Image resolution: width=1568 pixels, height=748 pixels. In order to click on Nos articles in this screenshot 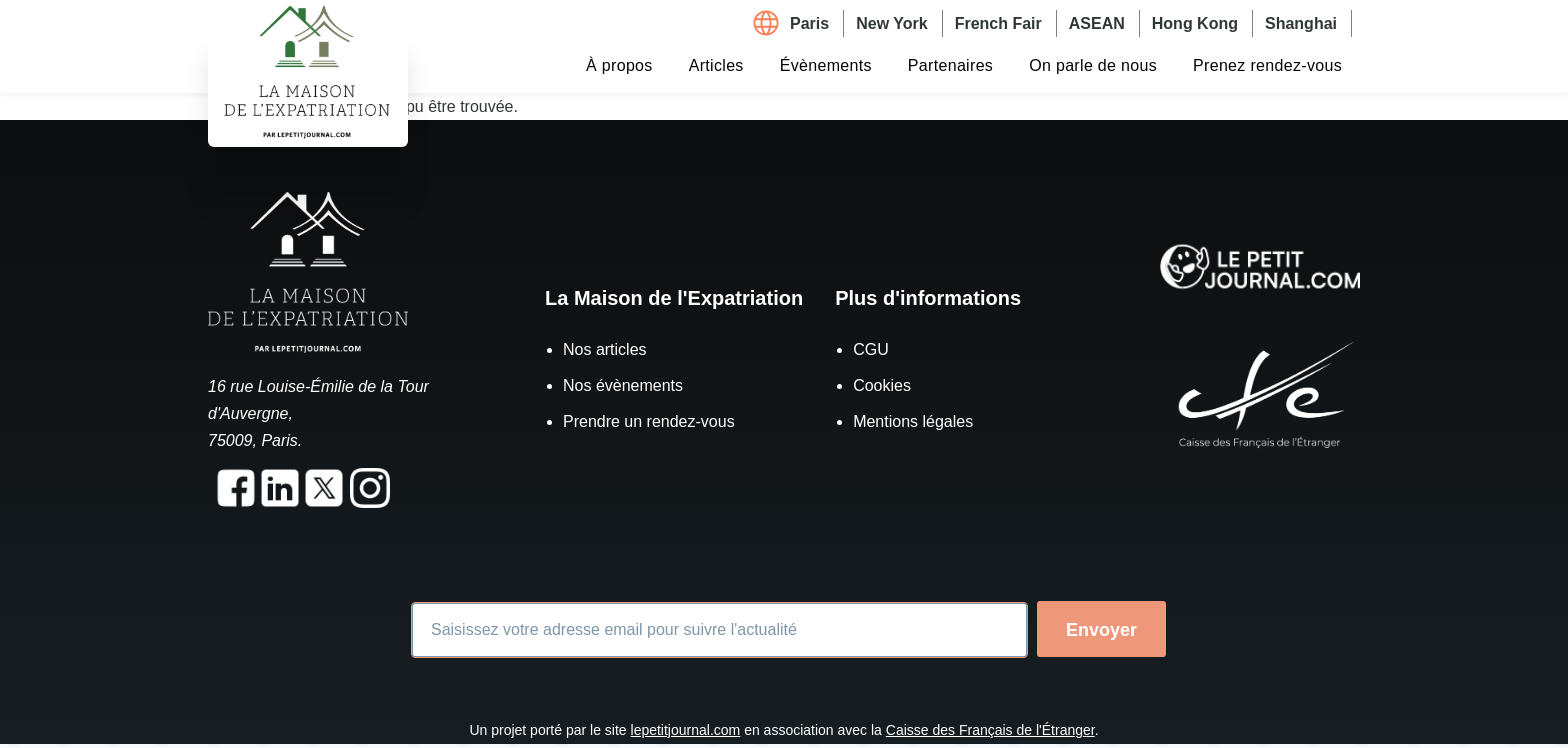, I will do `click(605, 349)`.